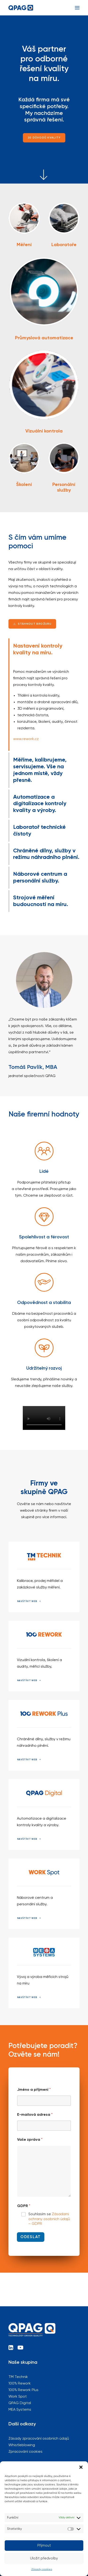  Describe the element at coordinates (34, 2090) in the screenshot. I see `Jméno a příjmení` at that location.